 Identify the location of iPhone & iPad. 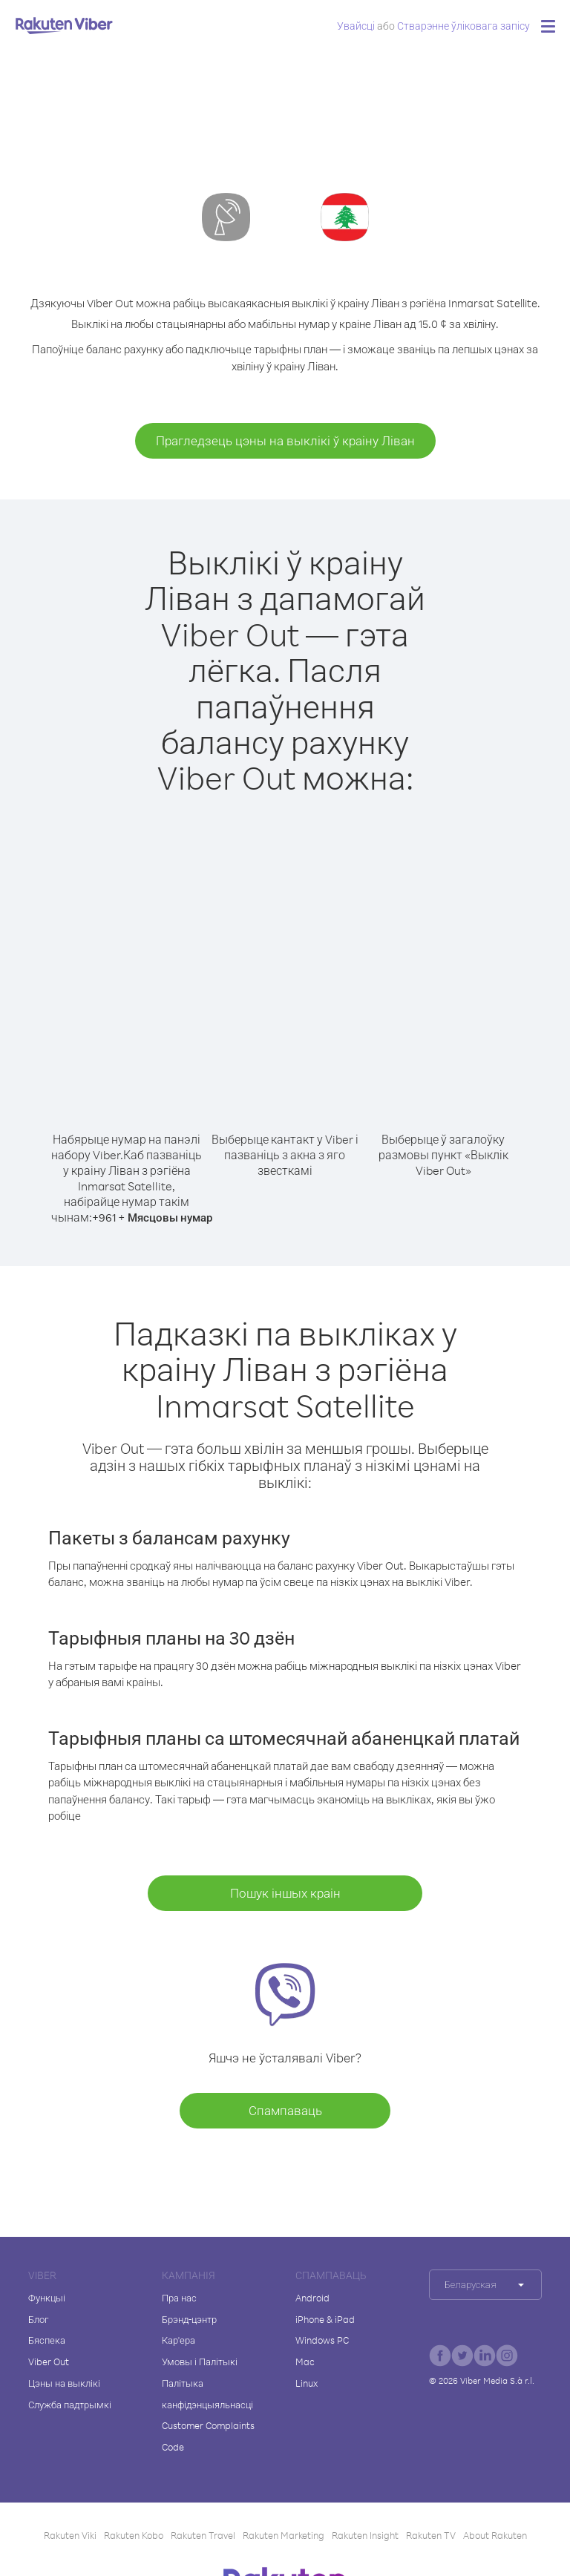
(325, 2319).